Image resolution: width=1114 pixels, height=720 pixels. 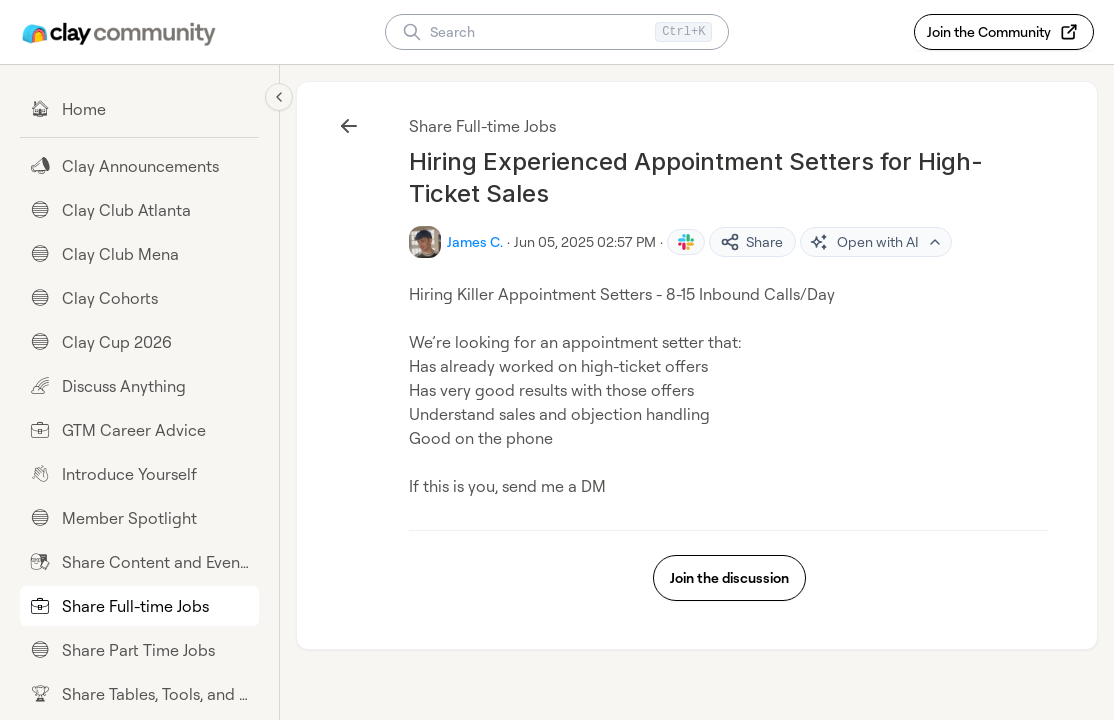 What do you see at coordinates (139, 166) in the screenshot?
I see `[Clay Announcements]` at bounding box center [139, 166].